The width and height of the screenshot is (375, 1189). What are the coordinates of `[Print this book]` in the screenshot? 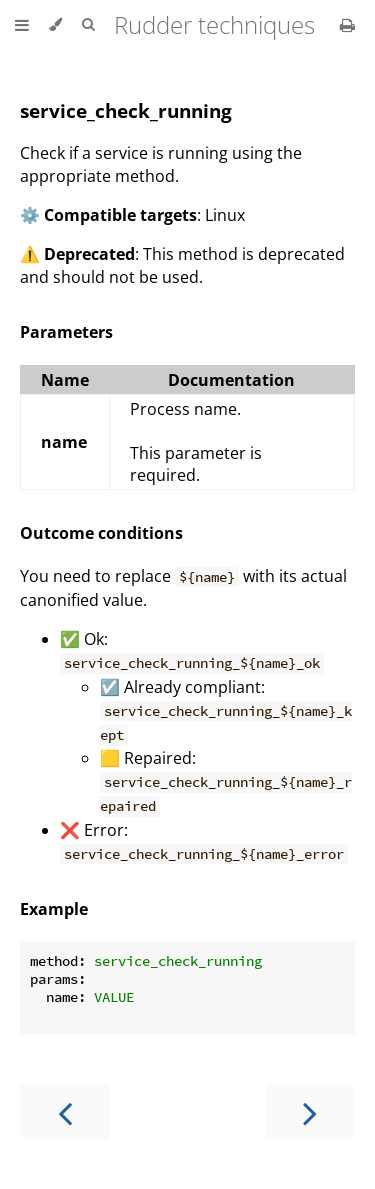 It's located at (347, 25).